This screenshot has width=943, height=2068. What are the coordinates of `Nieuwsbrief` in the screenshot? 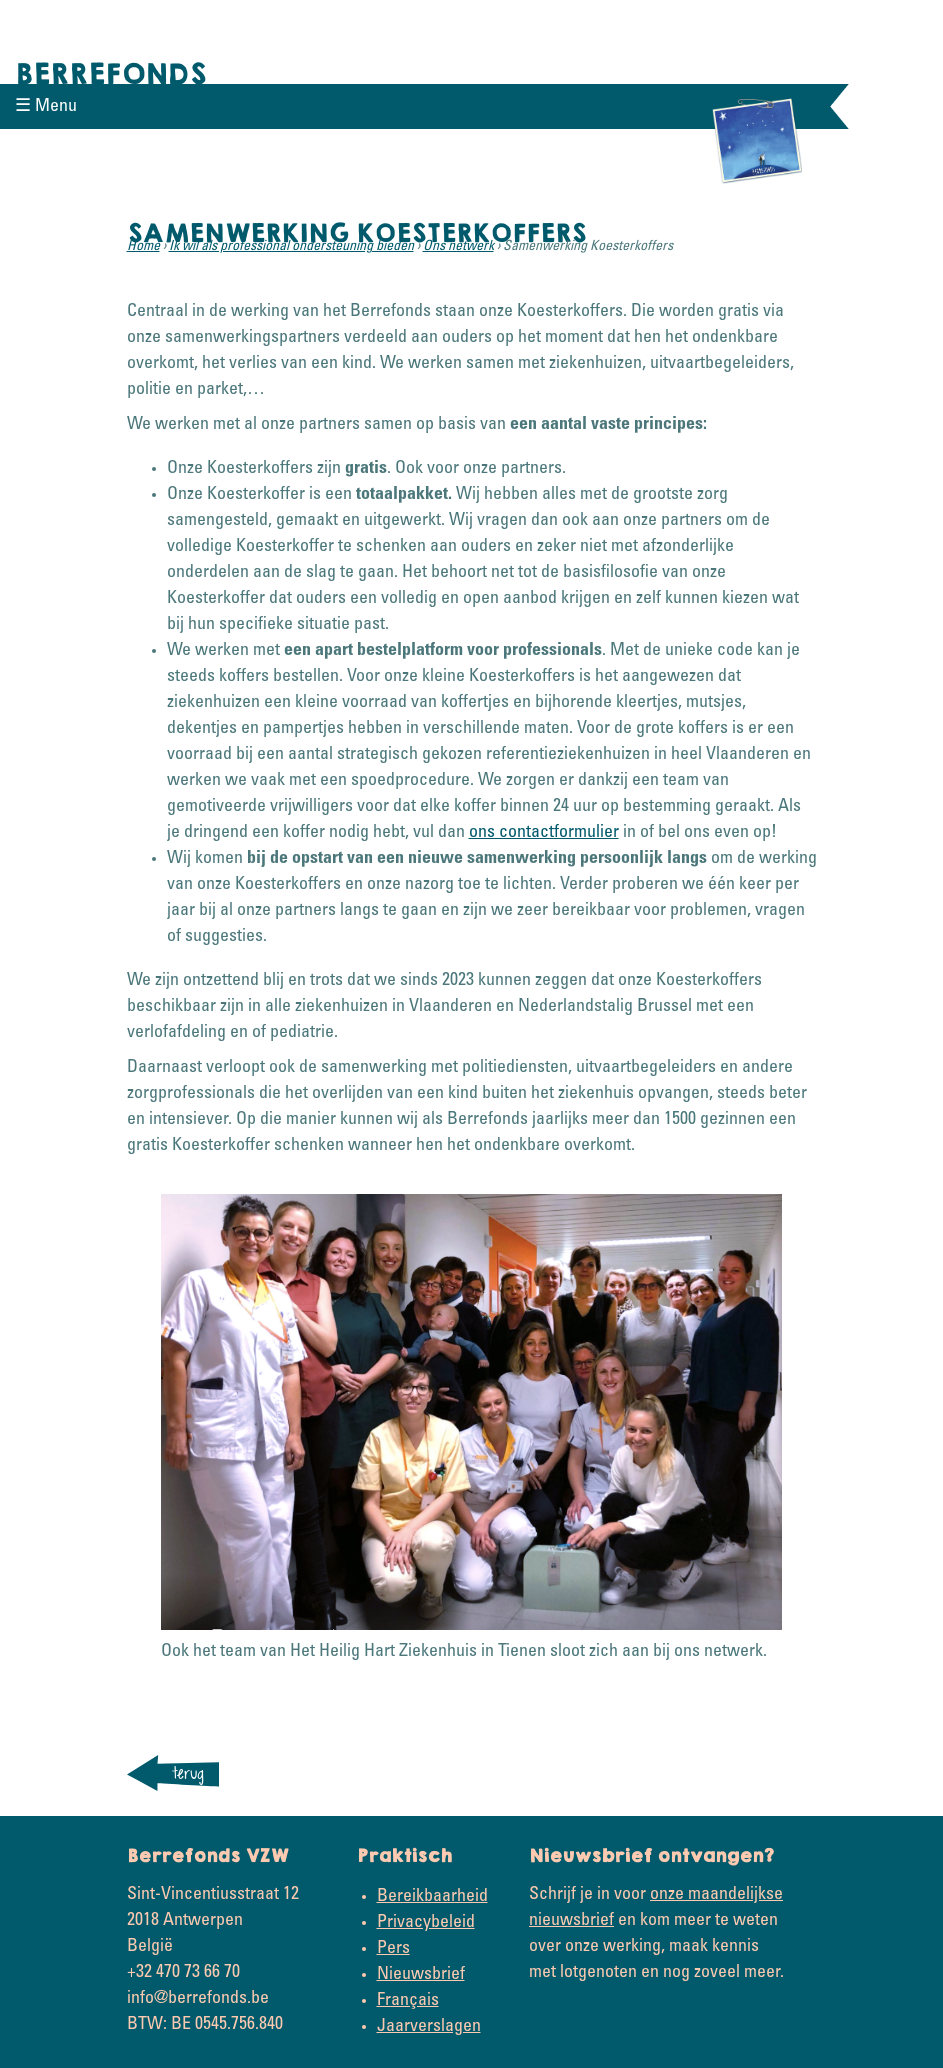 It's located at (421, 1975).